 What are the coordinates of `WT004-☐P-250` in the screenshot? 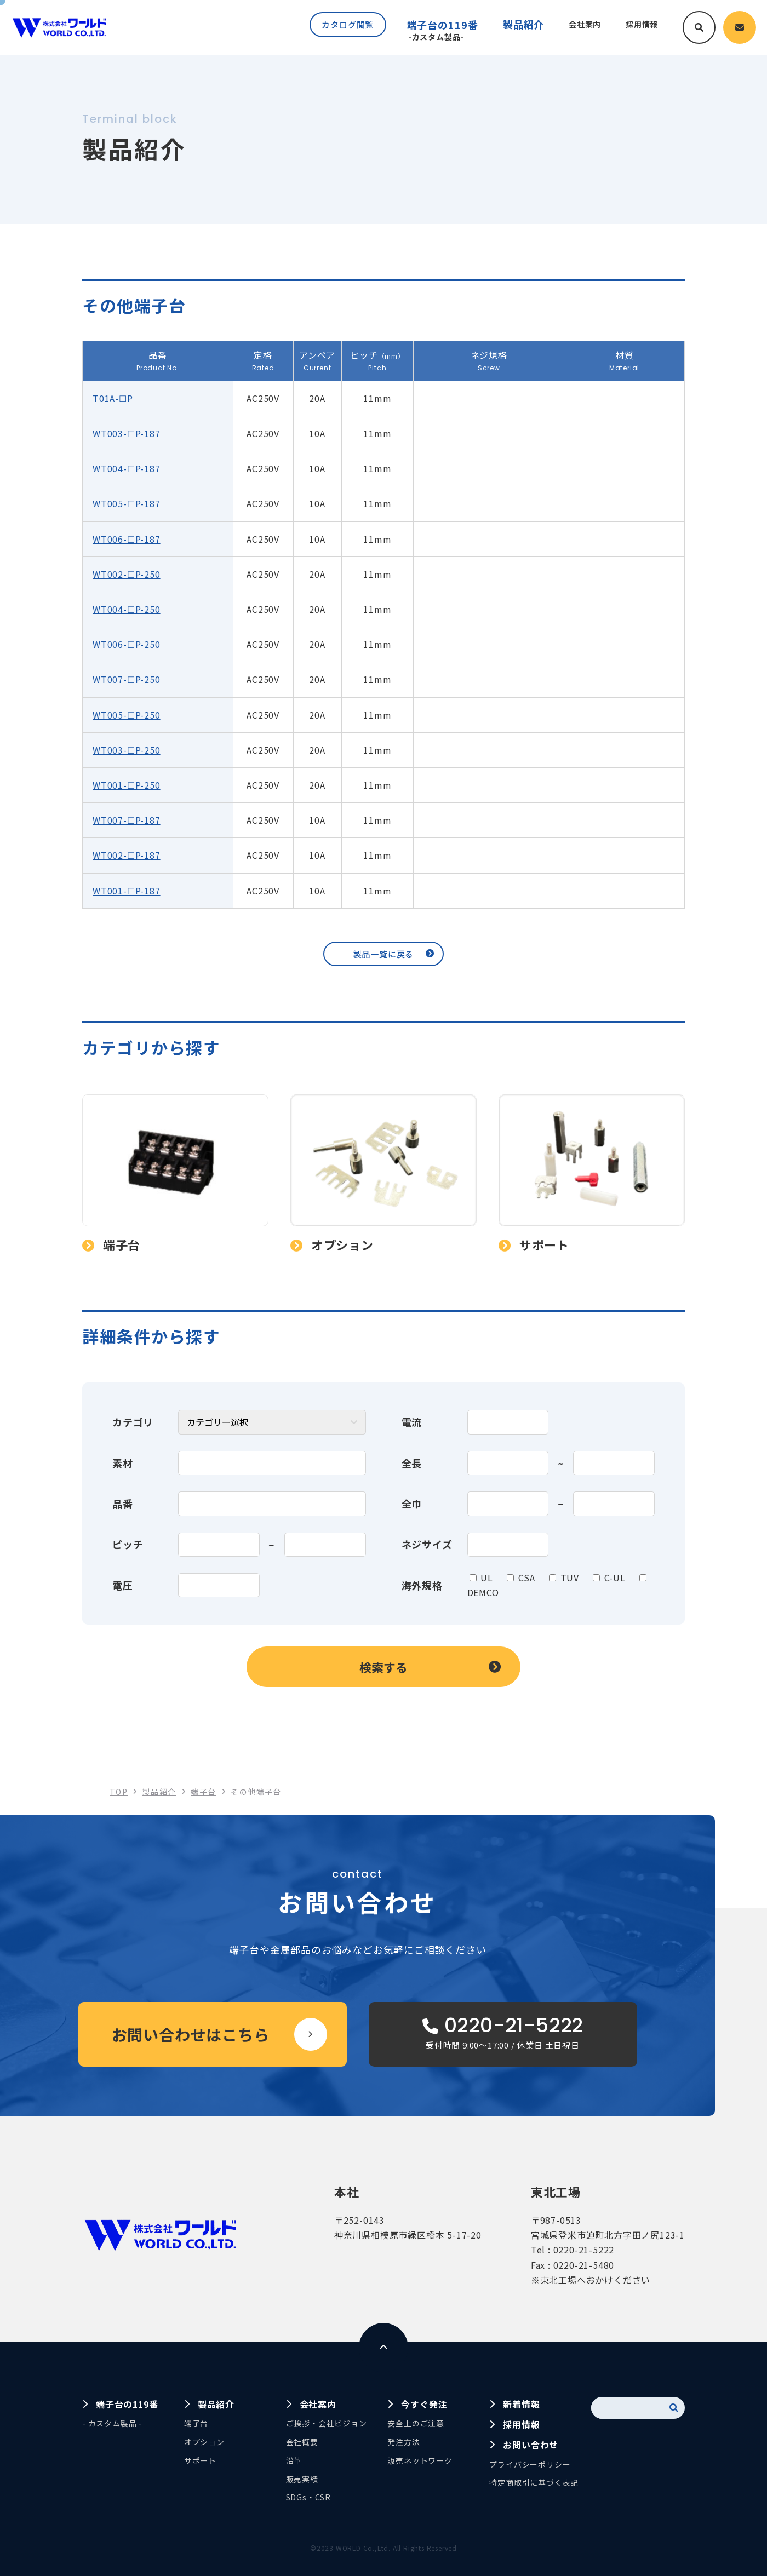 It's located at (127, 609).